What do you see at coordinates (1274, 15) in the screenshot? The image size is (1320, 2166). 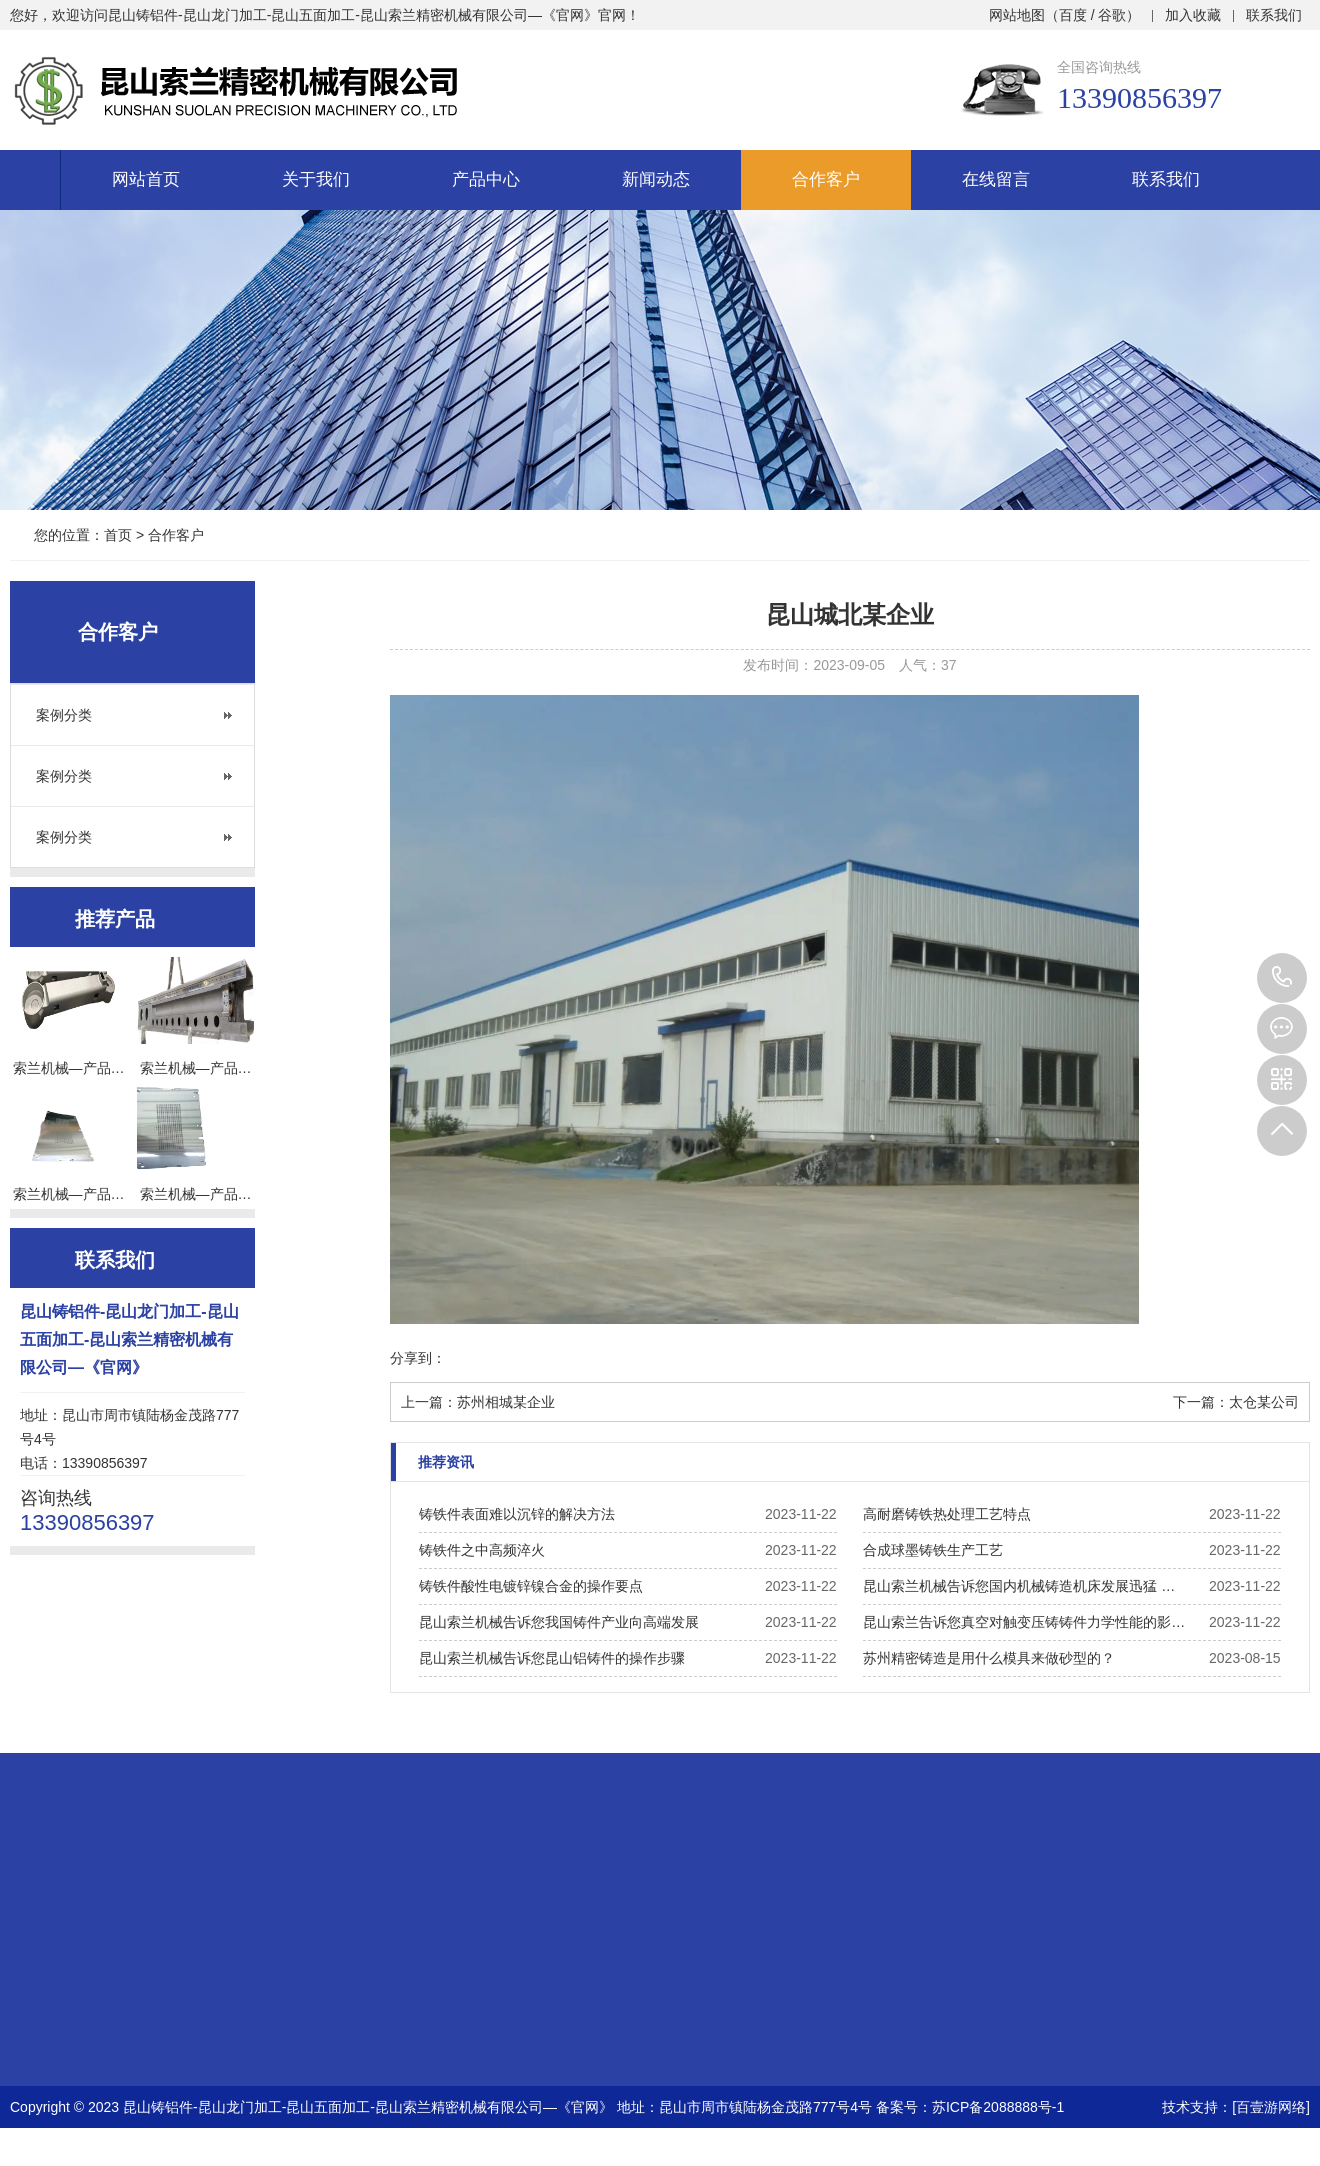 I see `联系我们` at bounding box center [1274, 15].